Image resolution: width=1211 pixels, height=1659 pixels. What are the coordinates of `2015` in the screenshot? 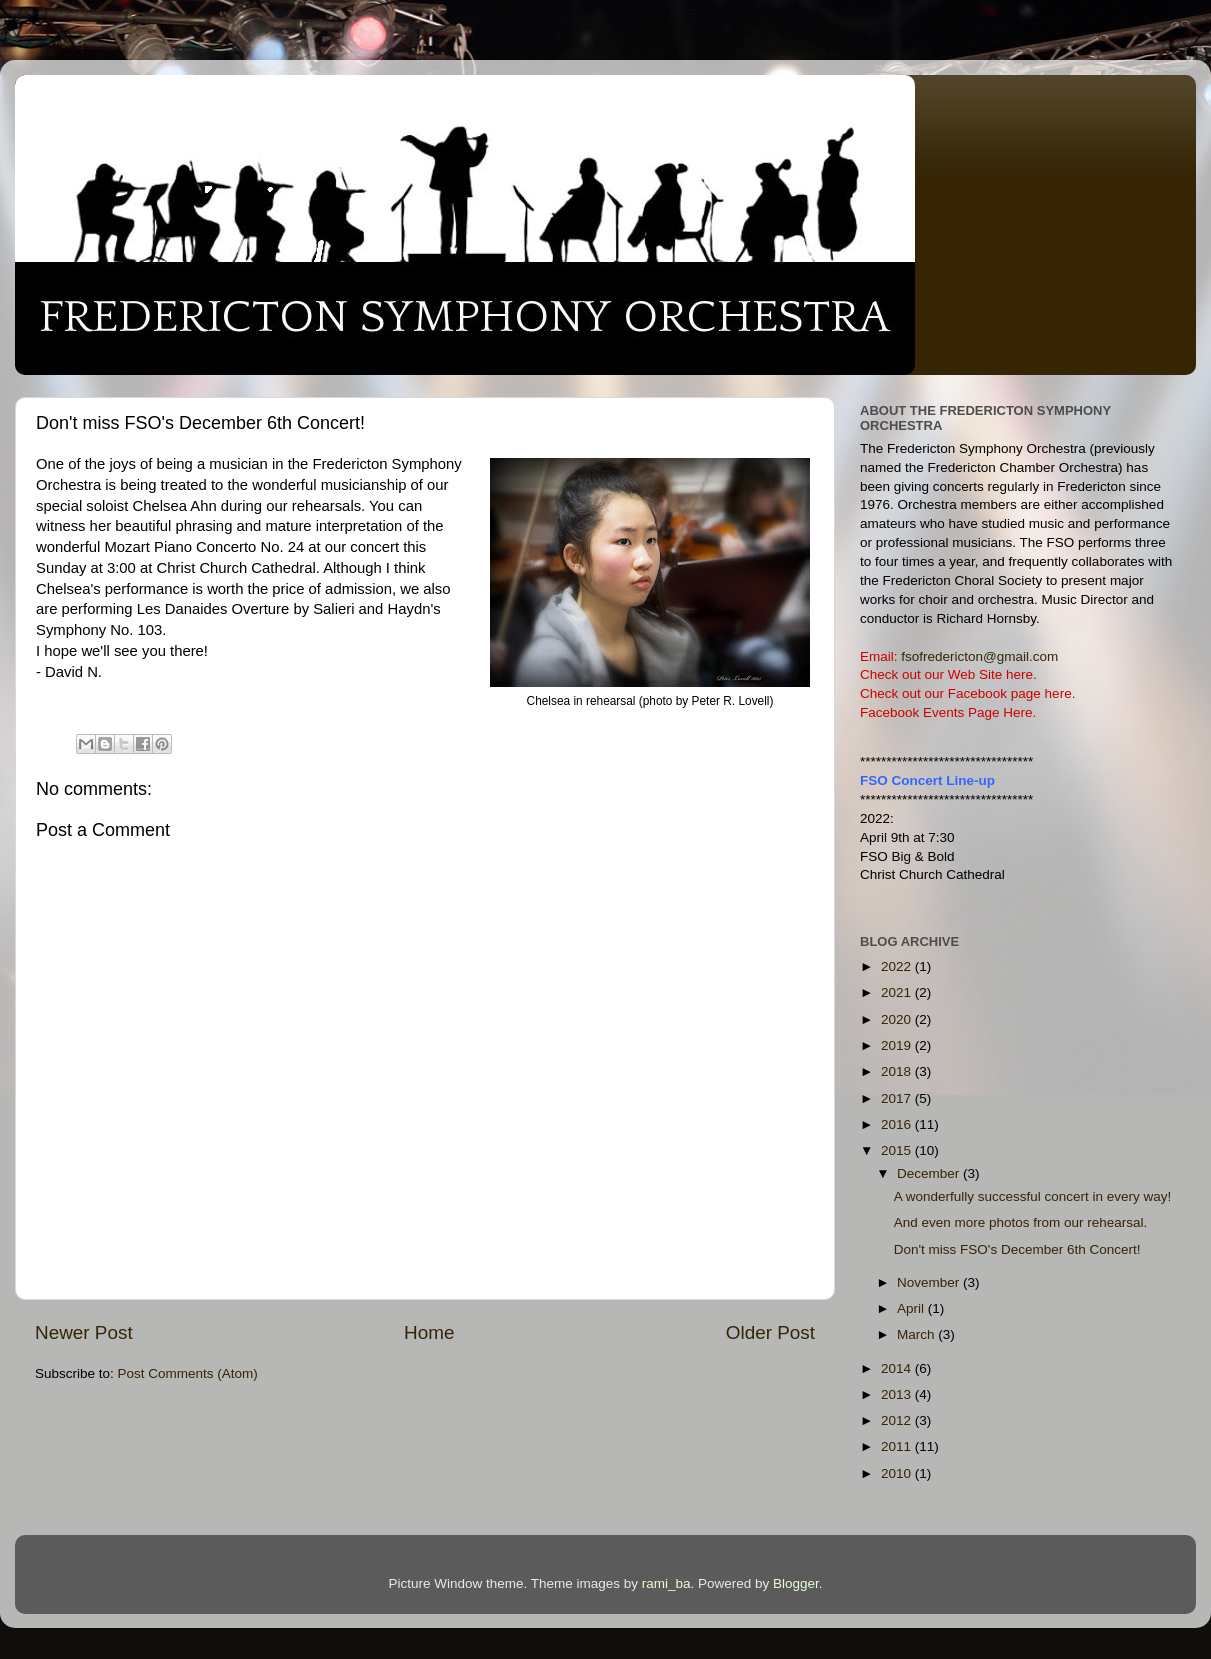 It's located at (898, 1150).